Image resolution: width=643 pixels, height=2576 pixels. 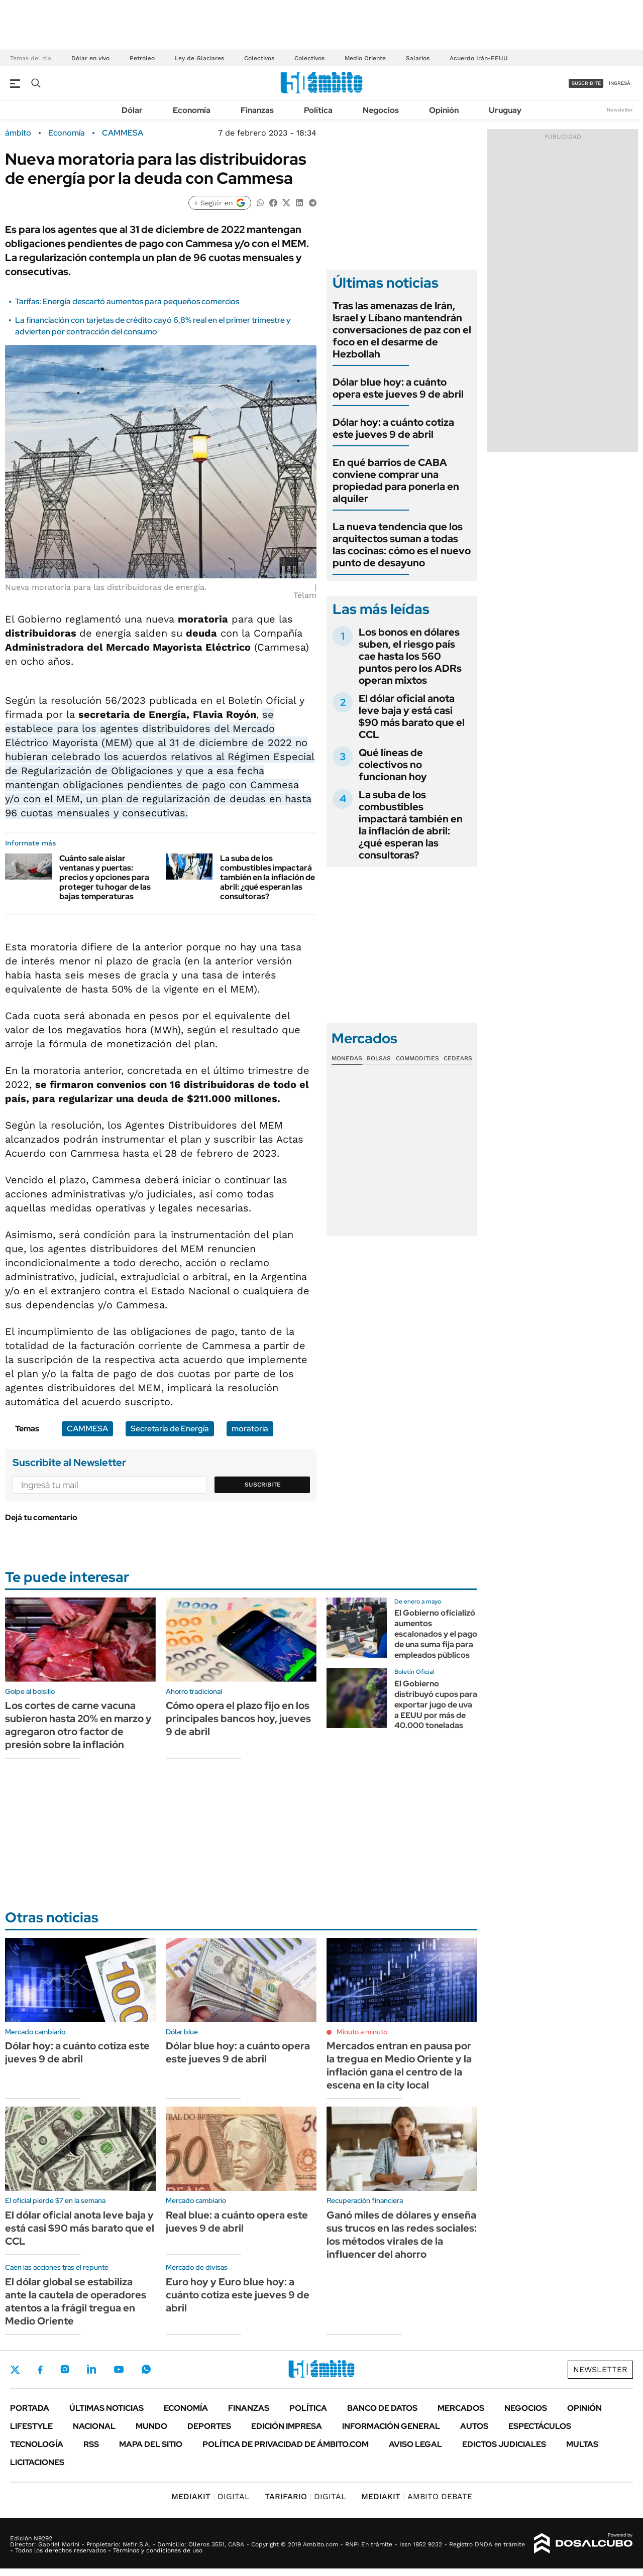 I want to click on Negocios, so click(x=381, y=110).